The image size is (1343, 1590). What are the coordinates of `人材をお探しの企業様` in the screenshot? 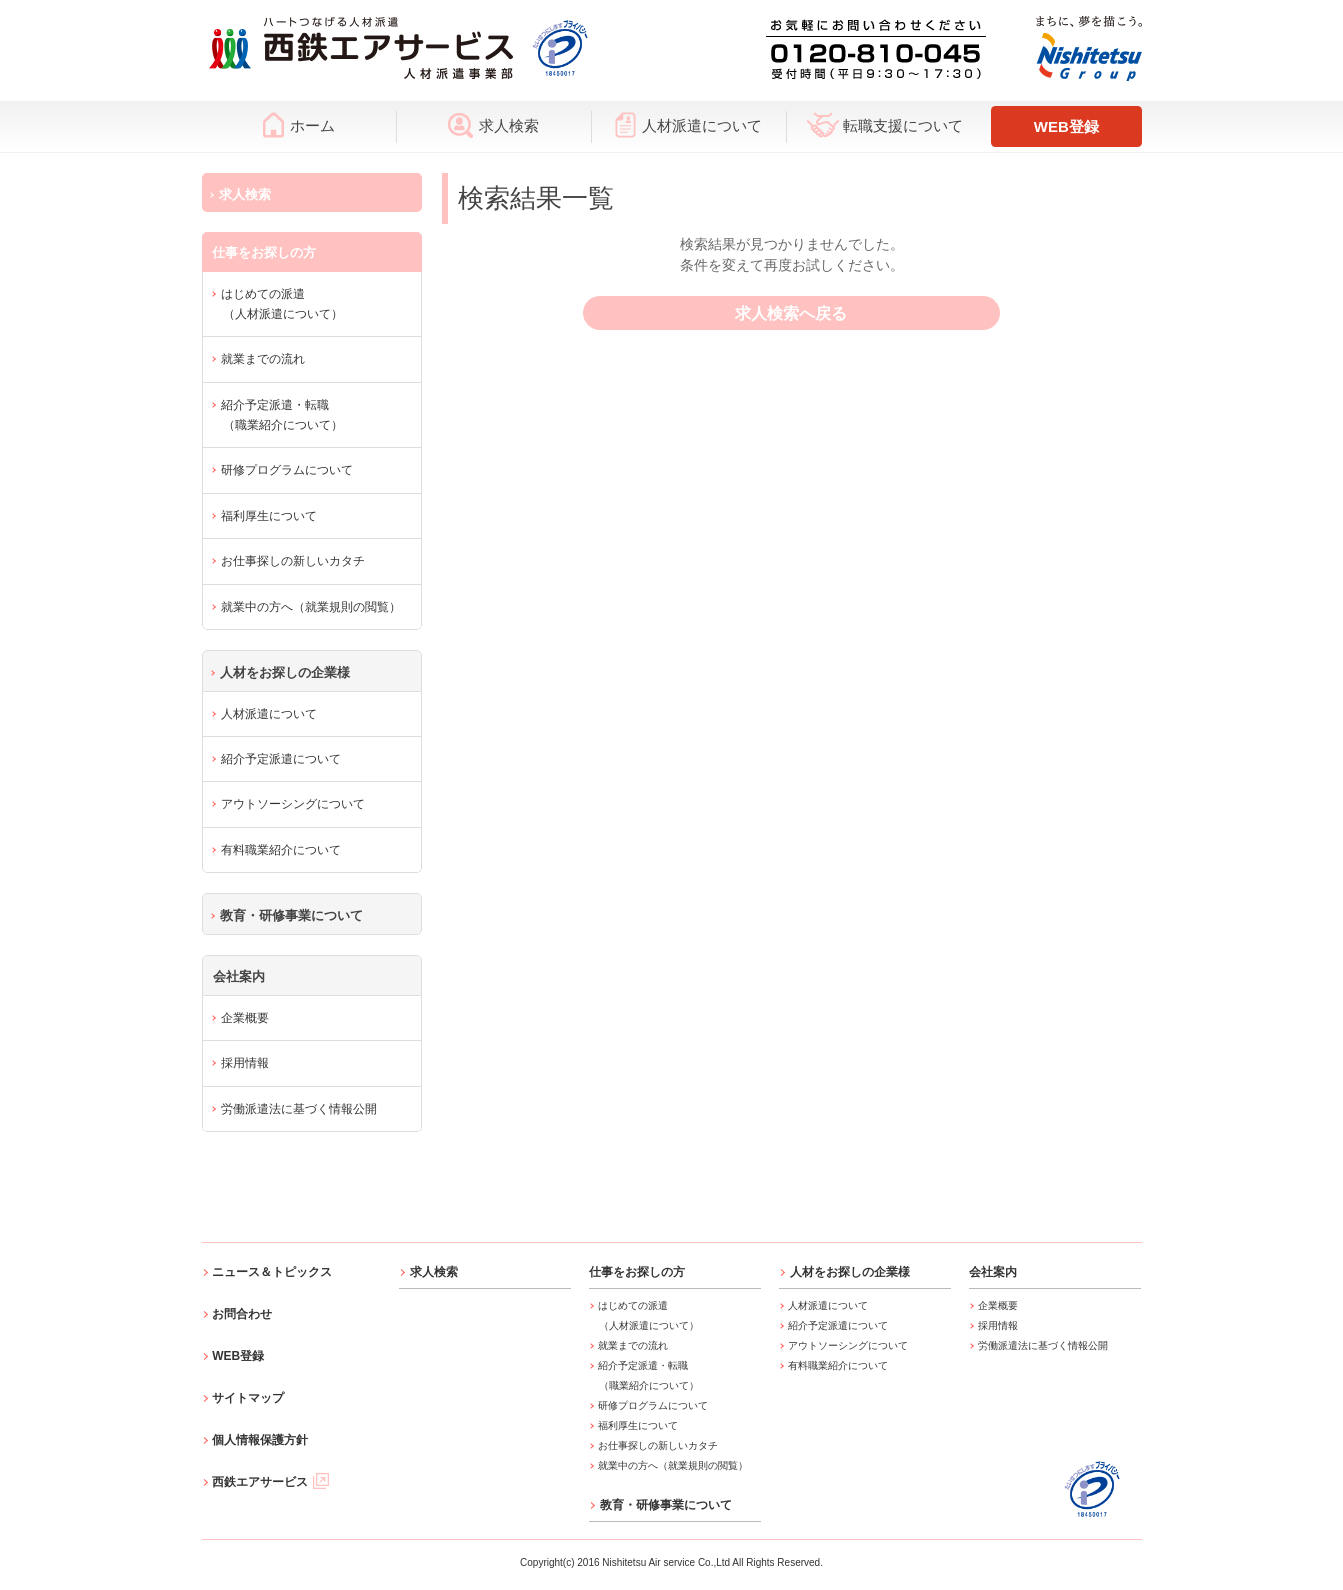 It's located at (285, 672).